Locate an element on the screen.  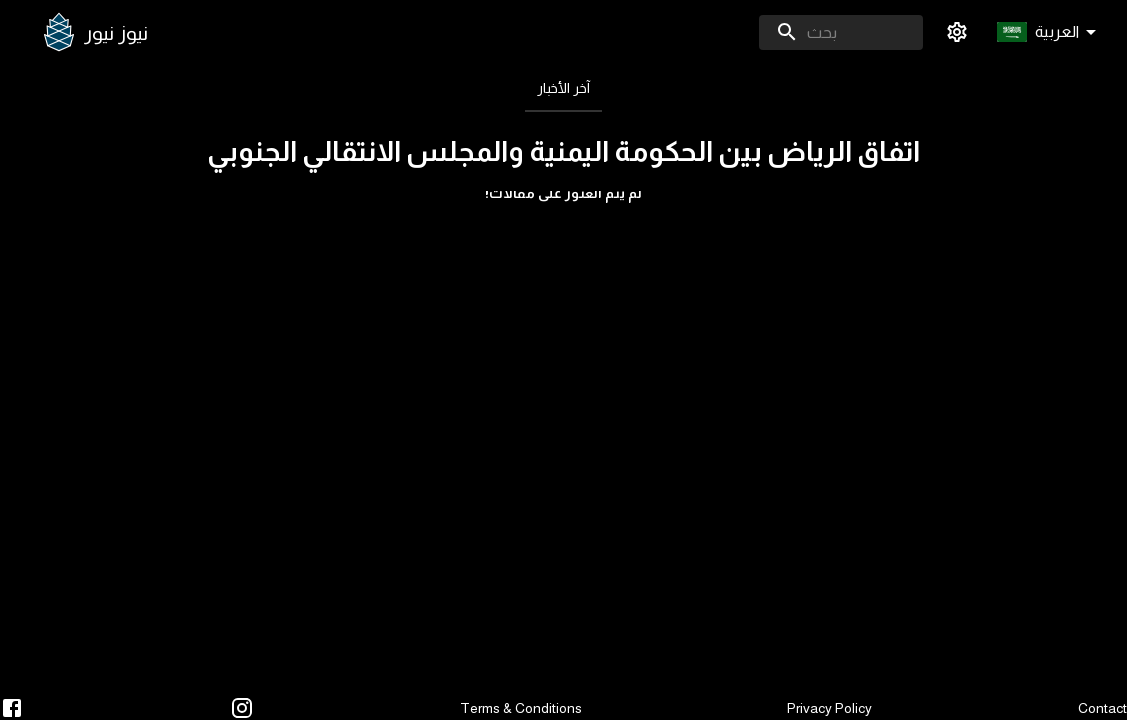
Terms & Conditions is located at coordinates (521, 708).